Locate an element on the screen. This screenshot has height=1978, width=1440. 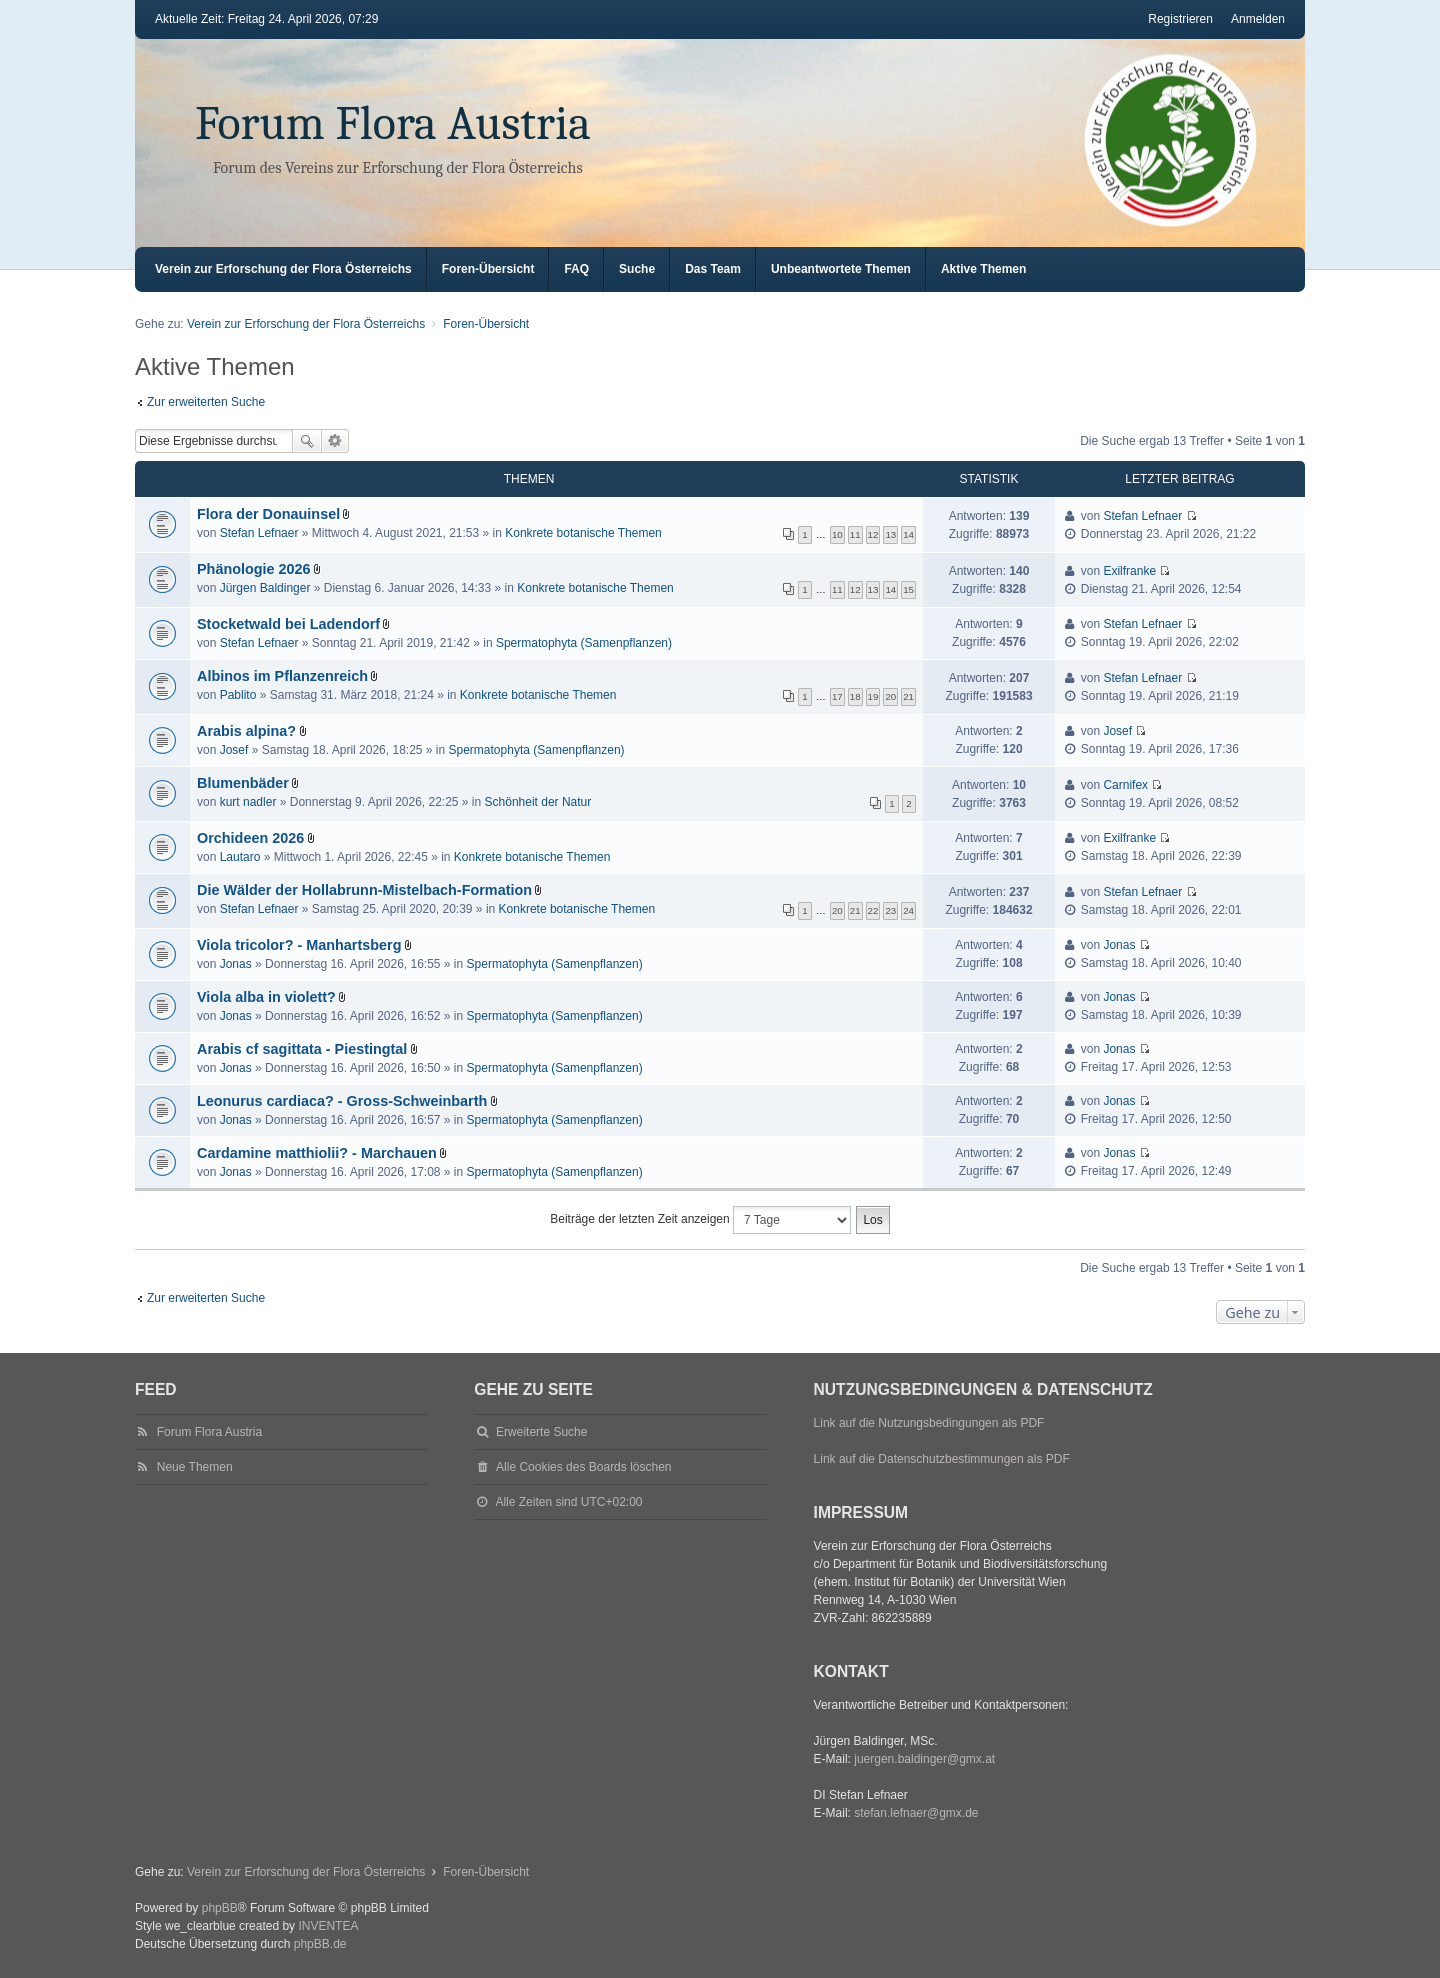
phpBB is located at coordinates (220, 1908).